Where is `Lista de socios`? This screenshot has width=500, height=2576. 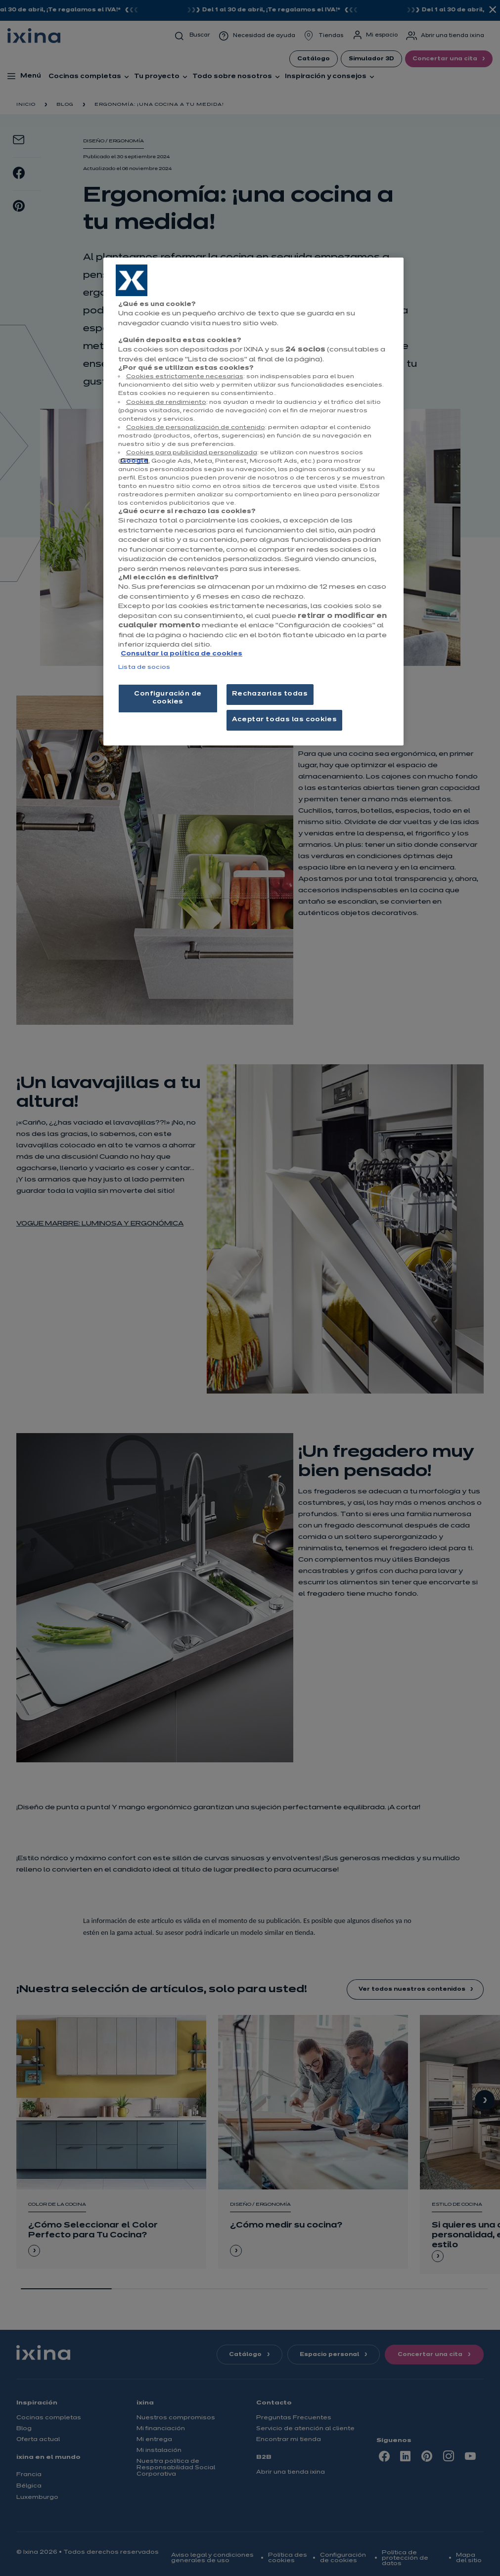
Lista de socios is located at coordinates (144, 667).